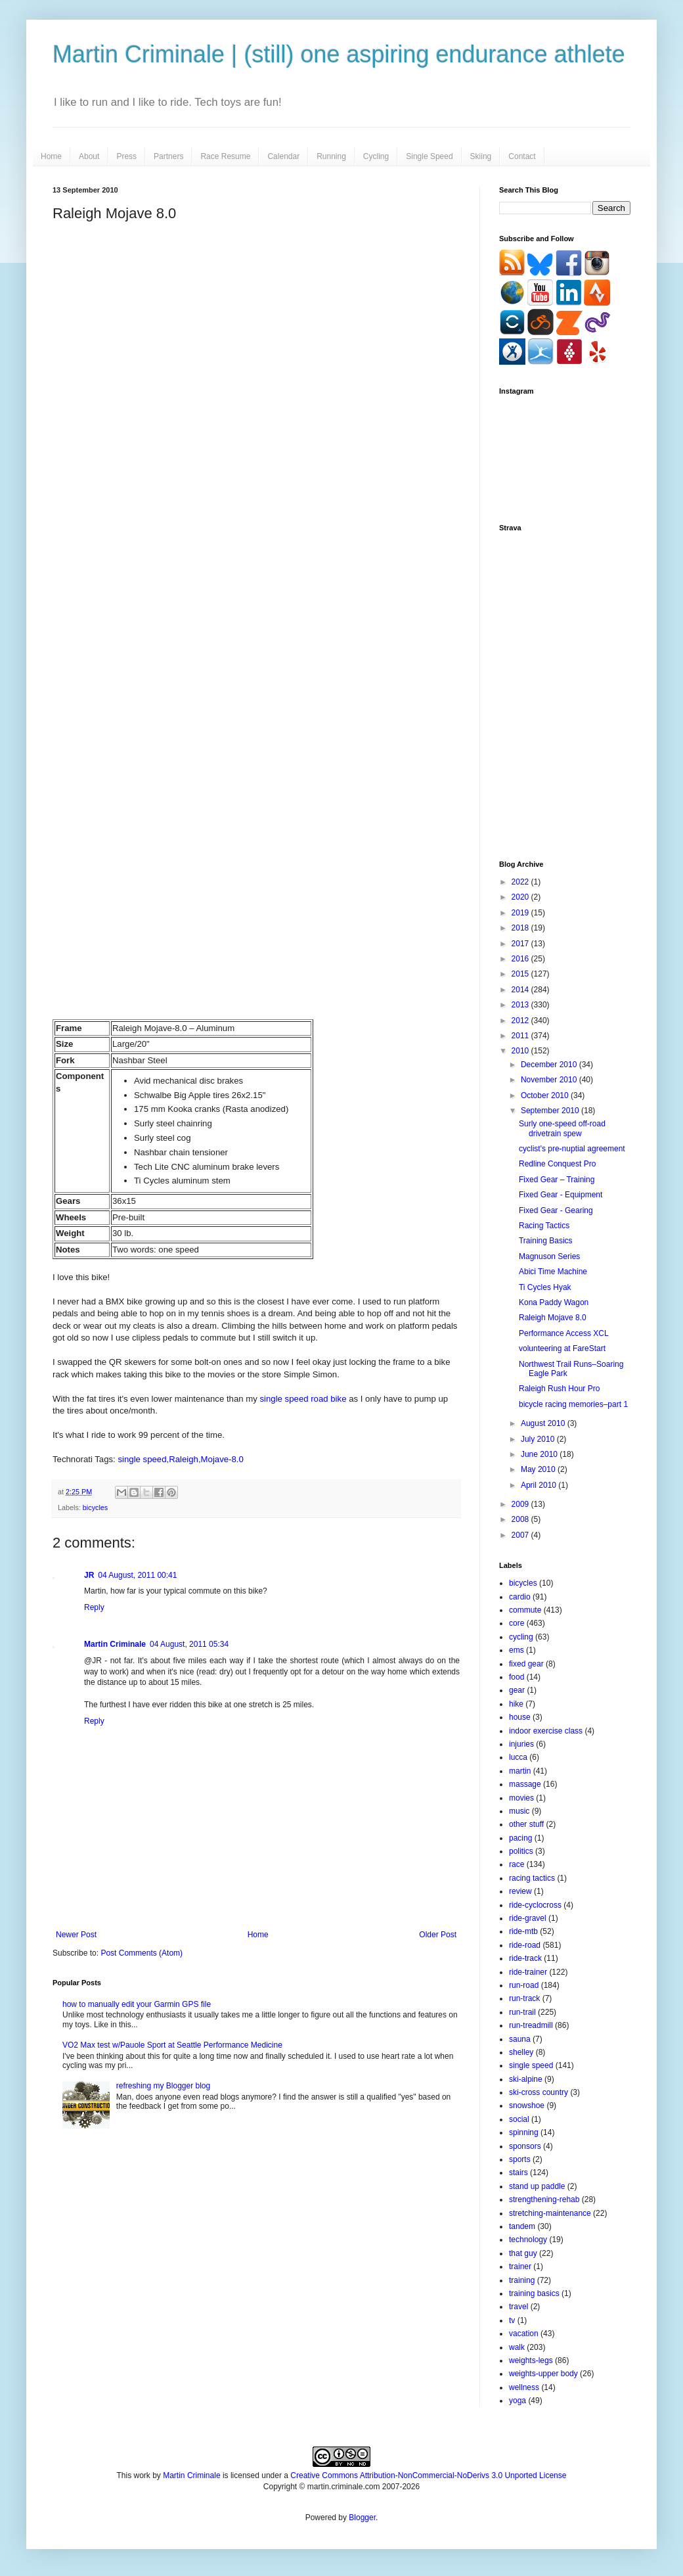 The width and height of the screenshot is (683, 2576). What do you see at coordinates (517, 2347) in the screenshot?
I see `walk` at bounding box center [517, 2347].